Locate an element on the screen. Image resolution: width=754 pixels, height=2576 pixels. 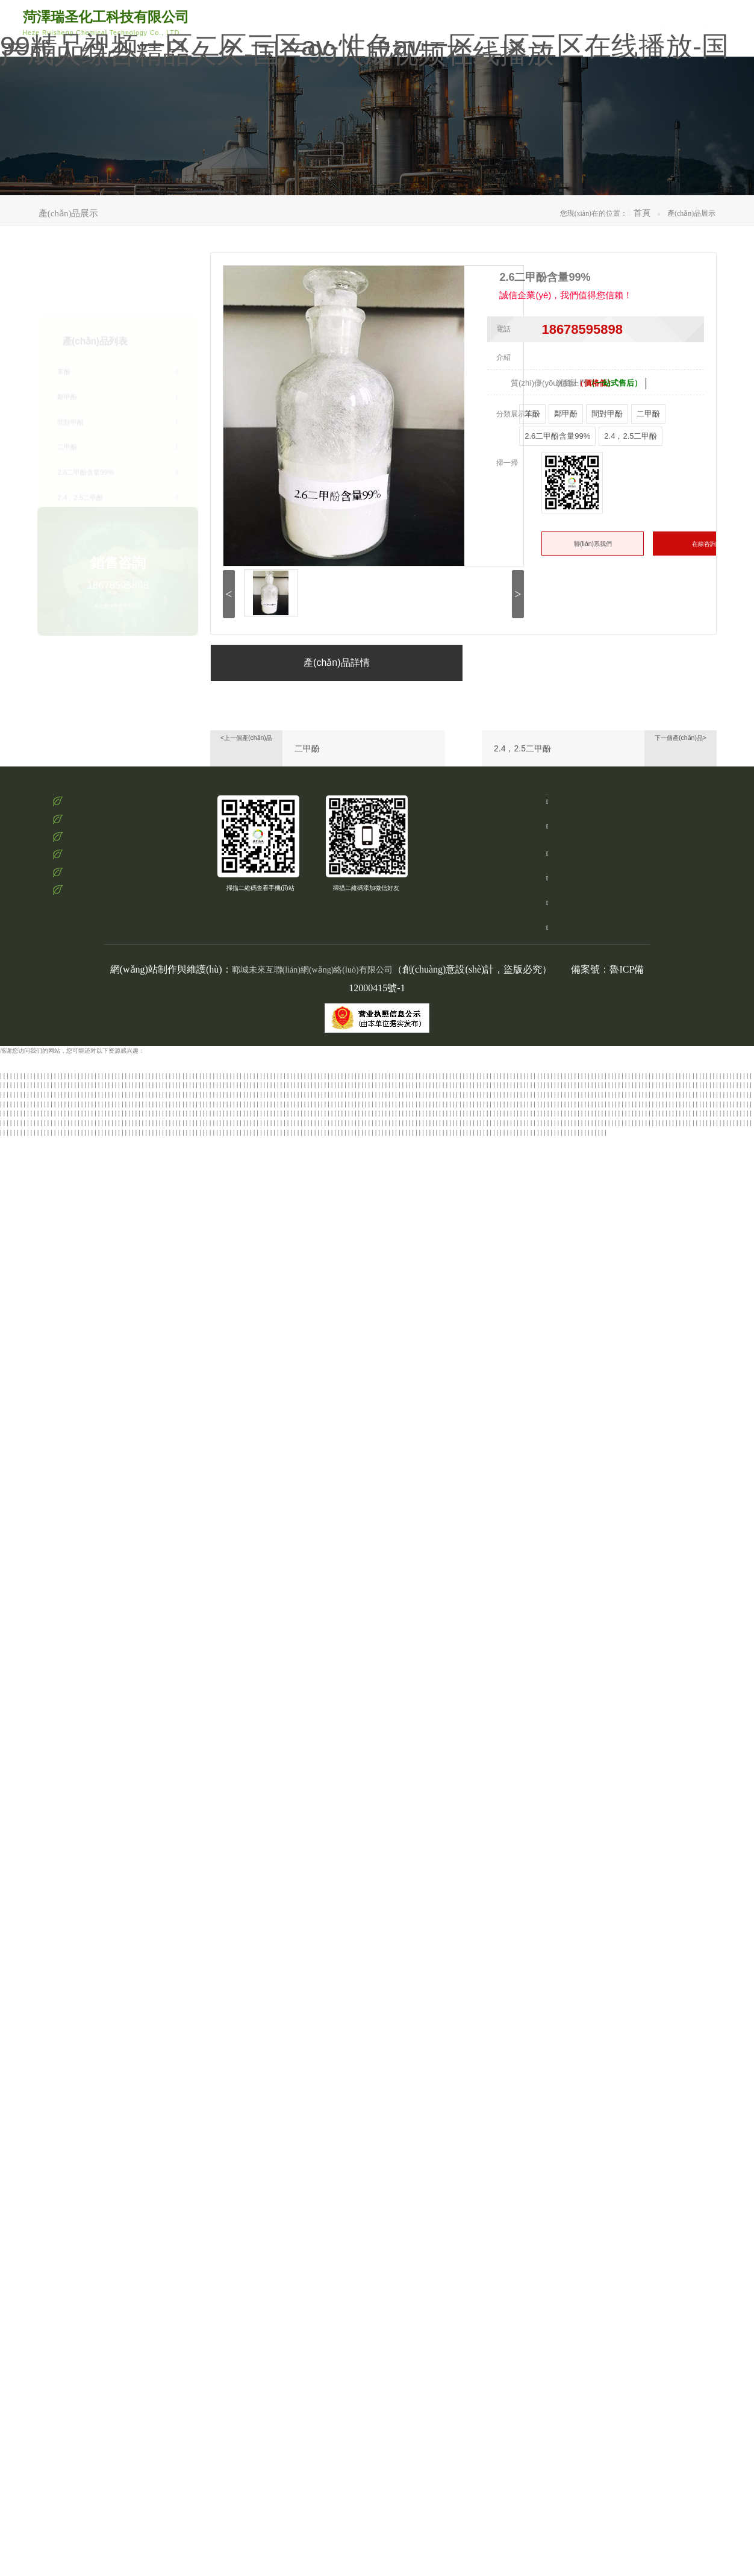
顶级黄片av一区二区三区精品 is located at coordinates (592, 2005).